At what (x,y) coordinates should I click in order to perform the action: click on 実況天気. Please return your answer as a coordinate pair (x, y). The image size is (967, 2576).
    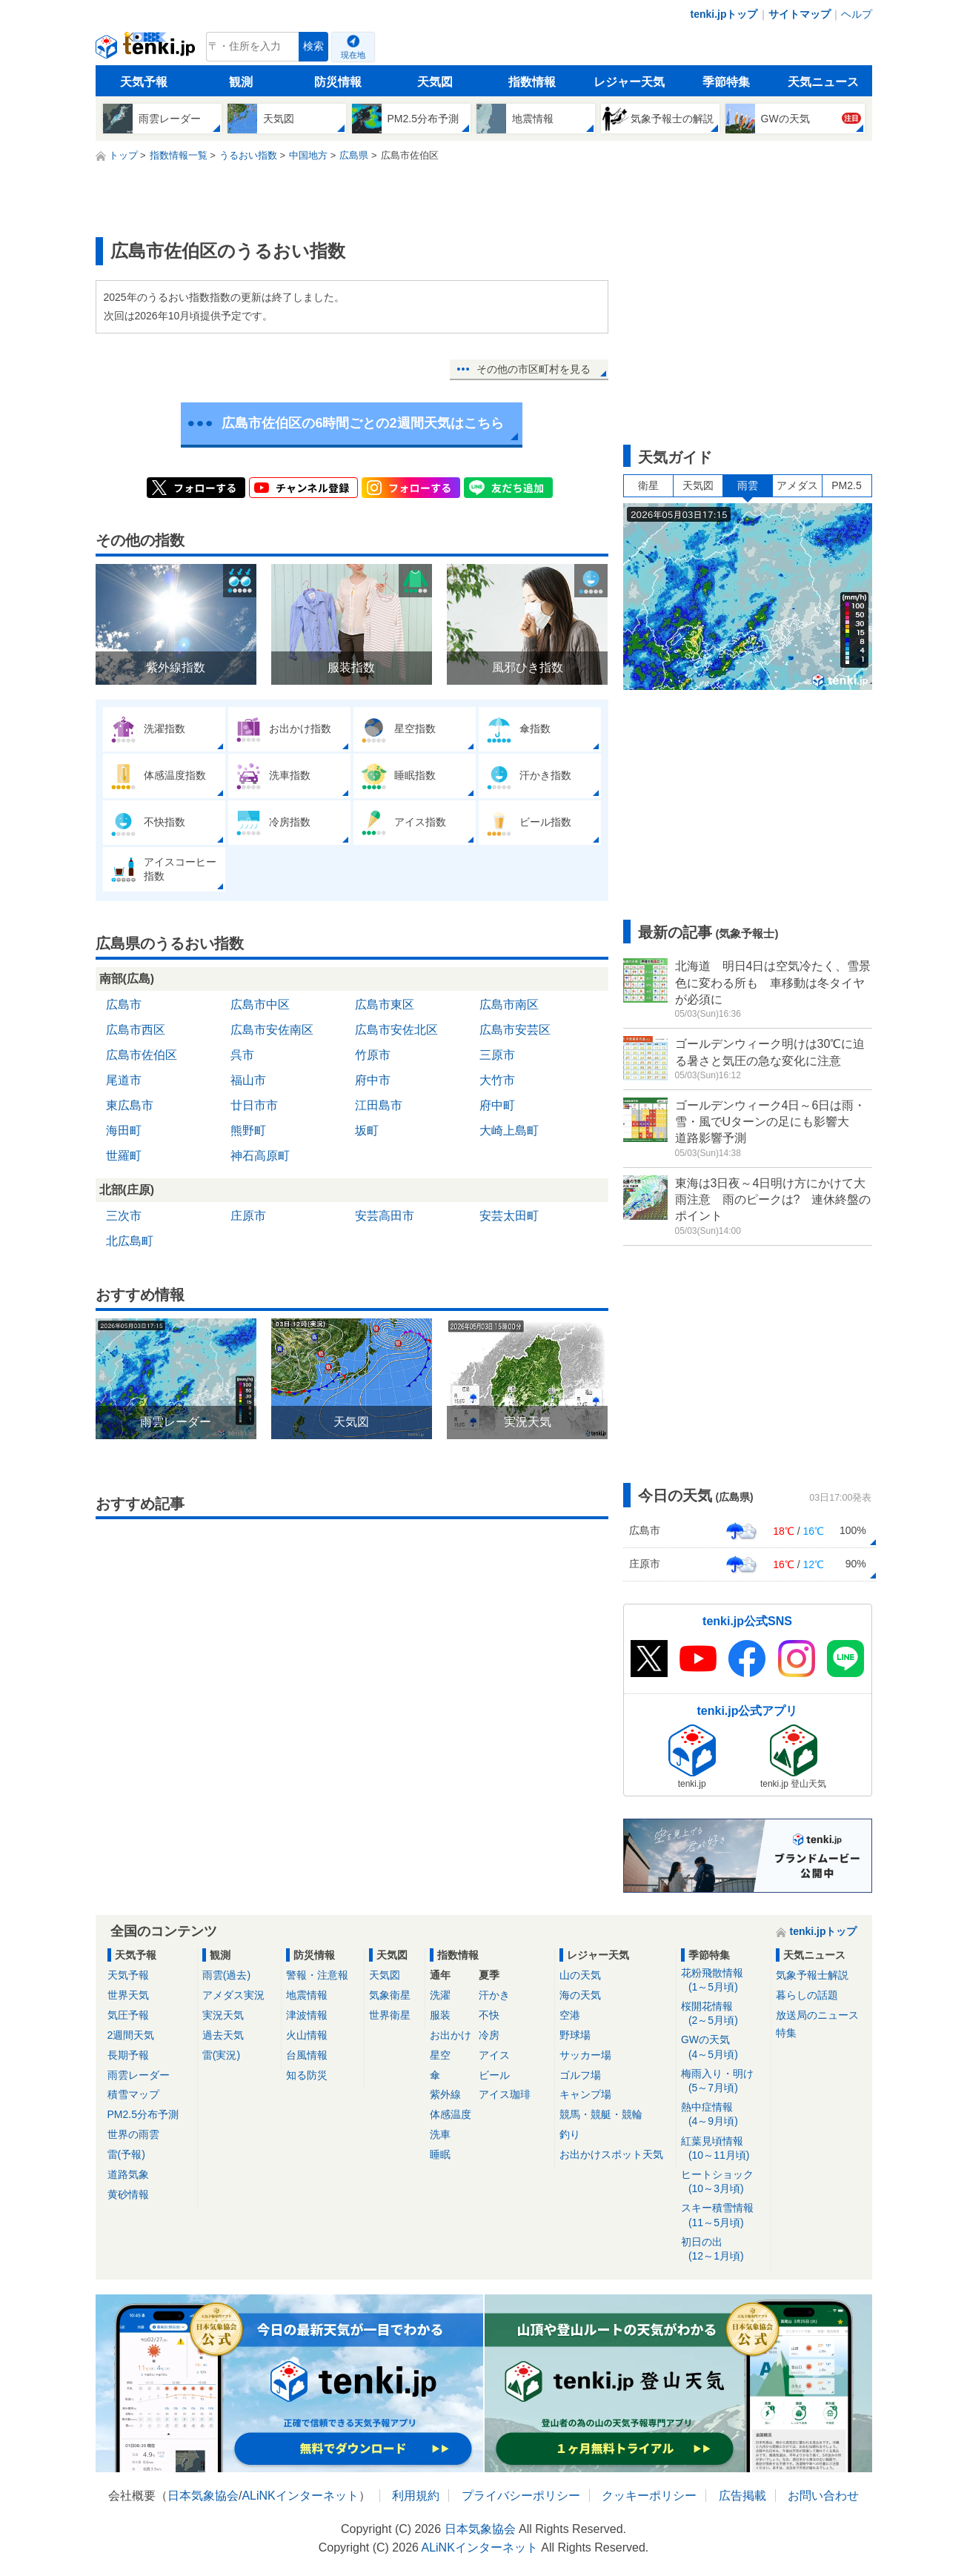
    Looking at the image, I should click on (223, 2015).